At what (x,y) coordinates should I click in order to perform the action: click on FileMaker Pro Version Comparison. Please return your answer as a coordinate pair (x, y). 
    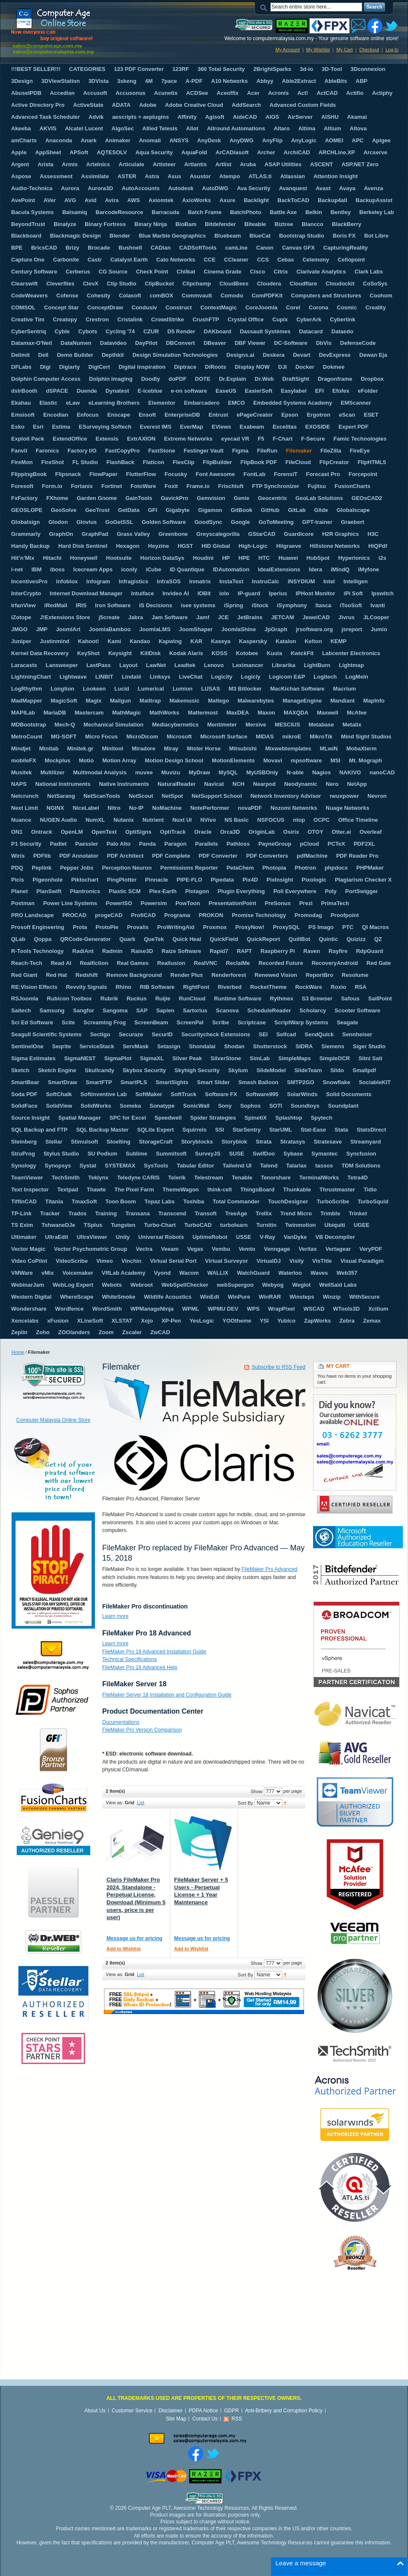
    Looking at the image, I should click on (142, 1730).